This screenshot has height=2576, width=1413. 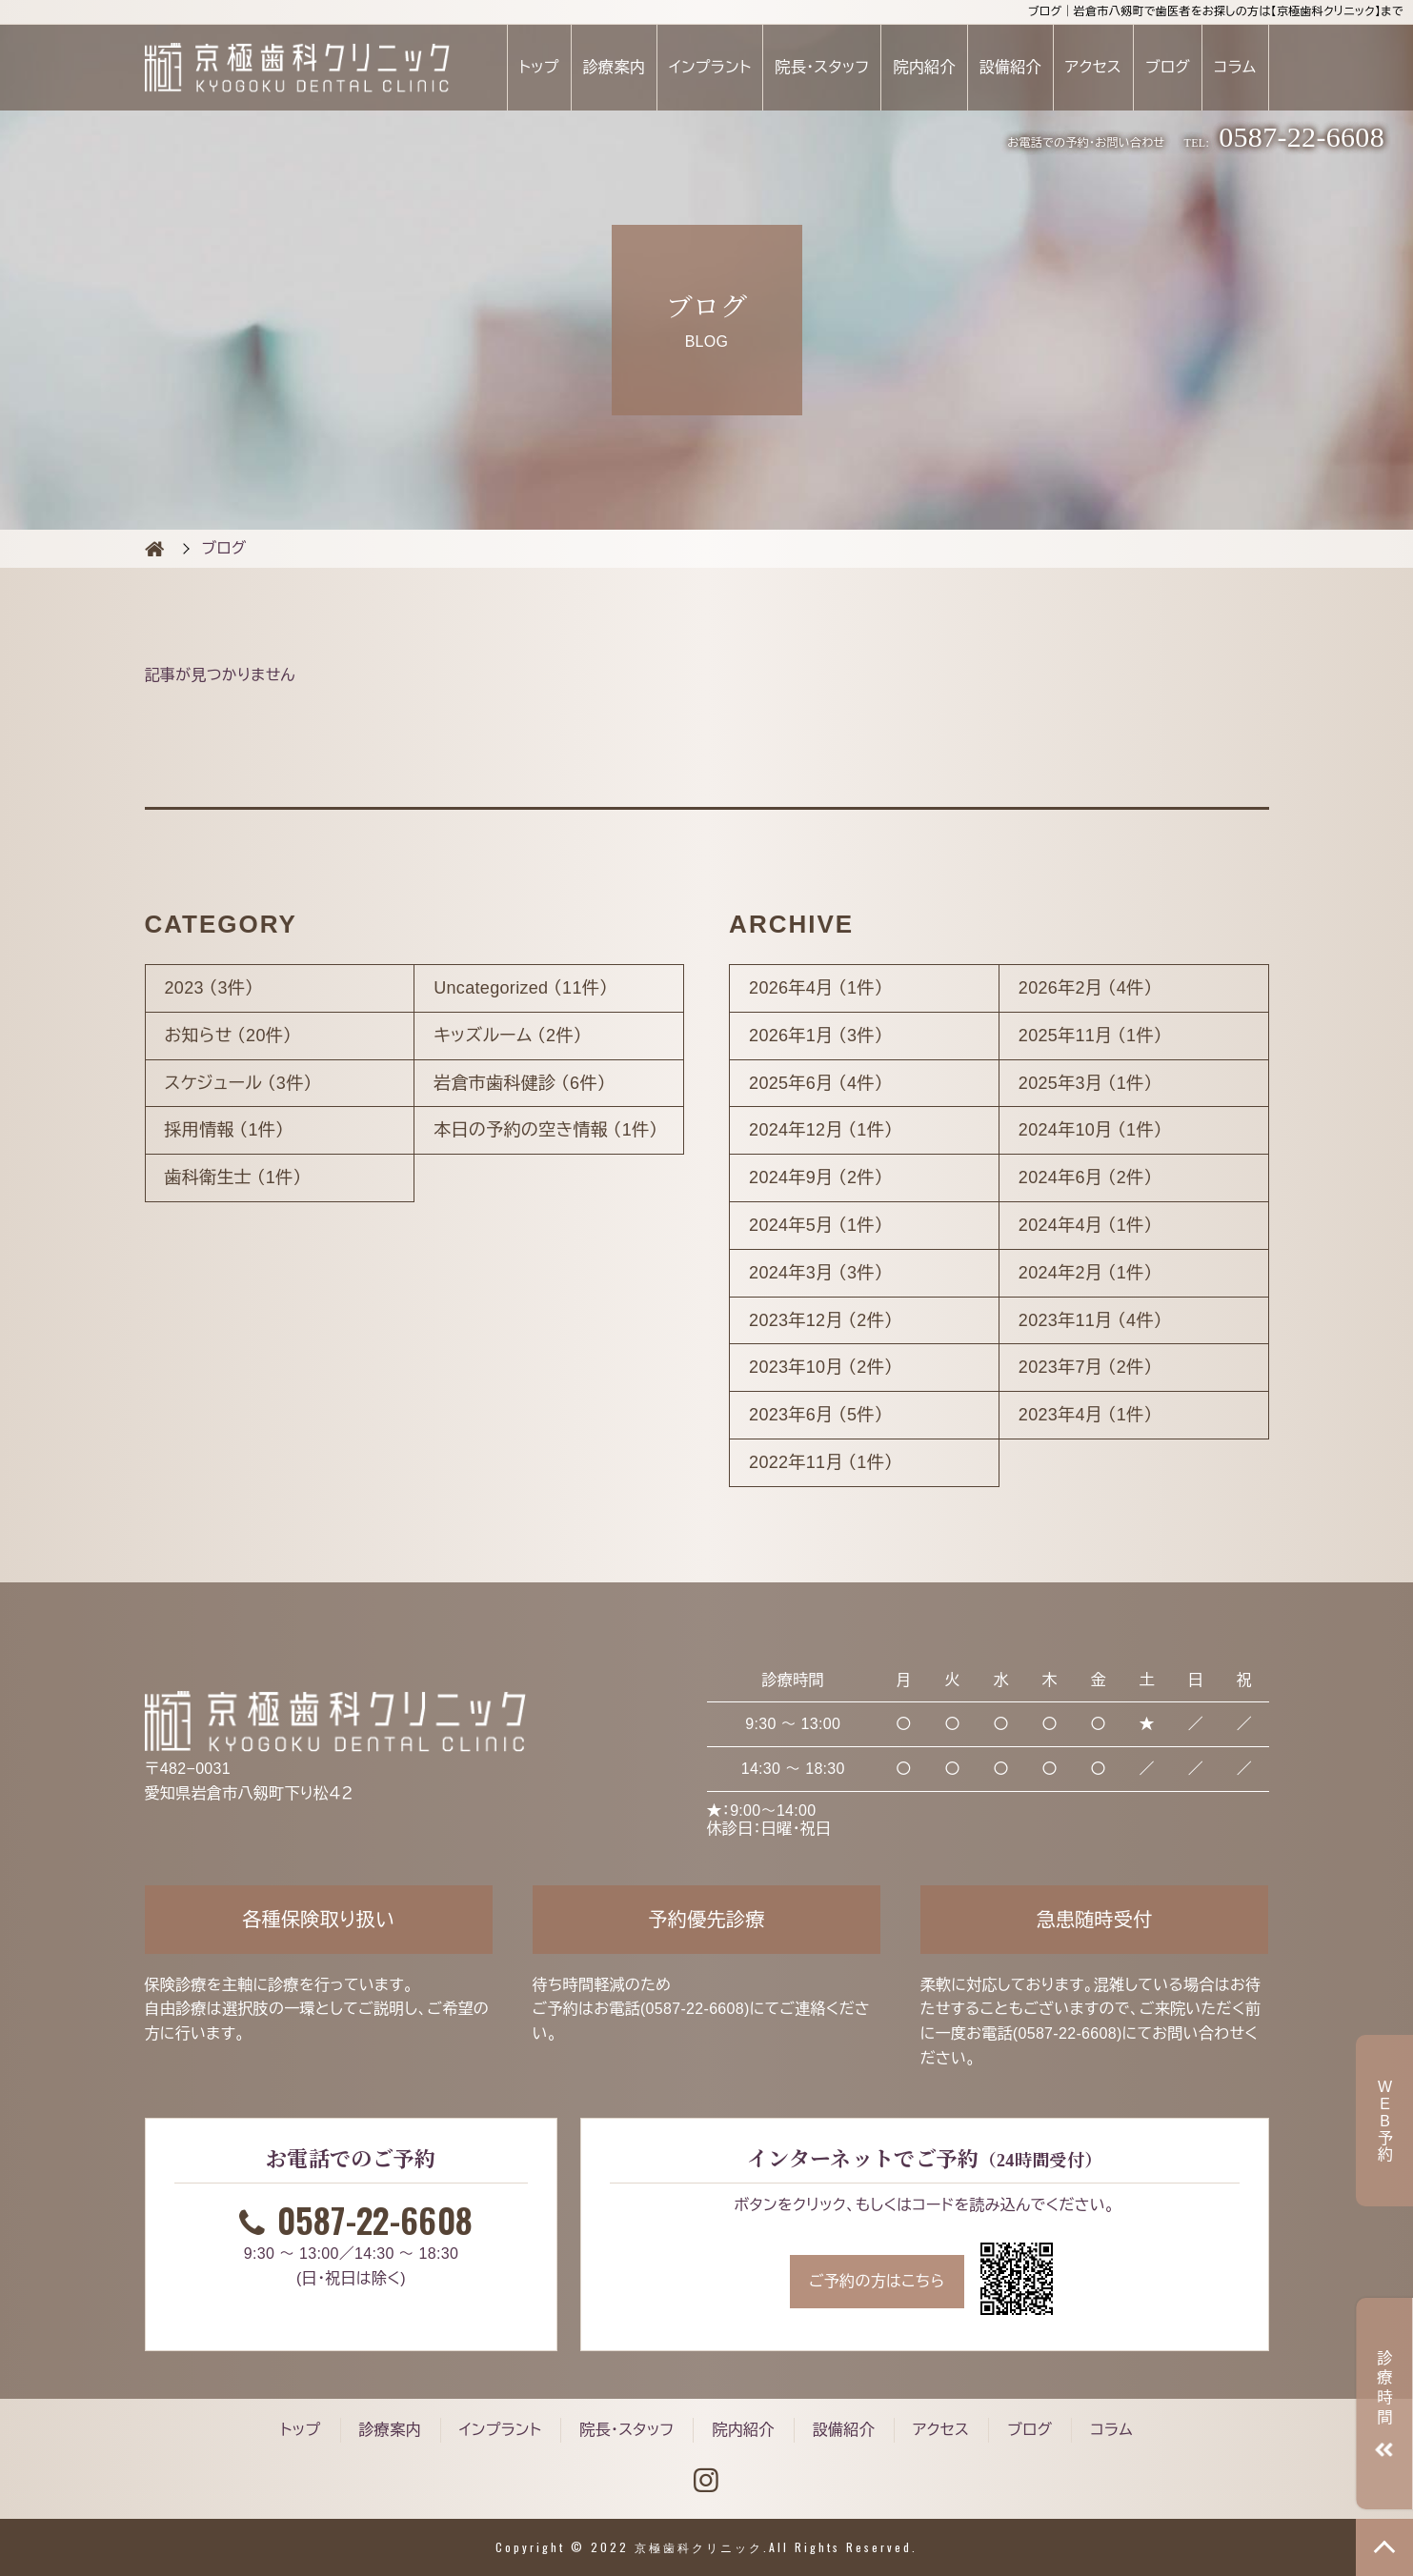 I want to click on 院内紹介, so click(x=924, y=67).